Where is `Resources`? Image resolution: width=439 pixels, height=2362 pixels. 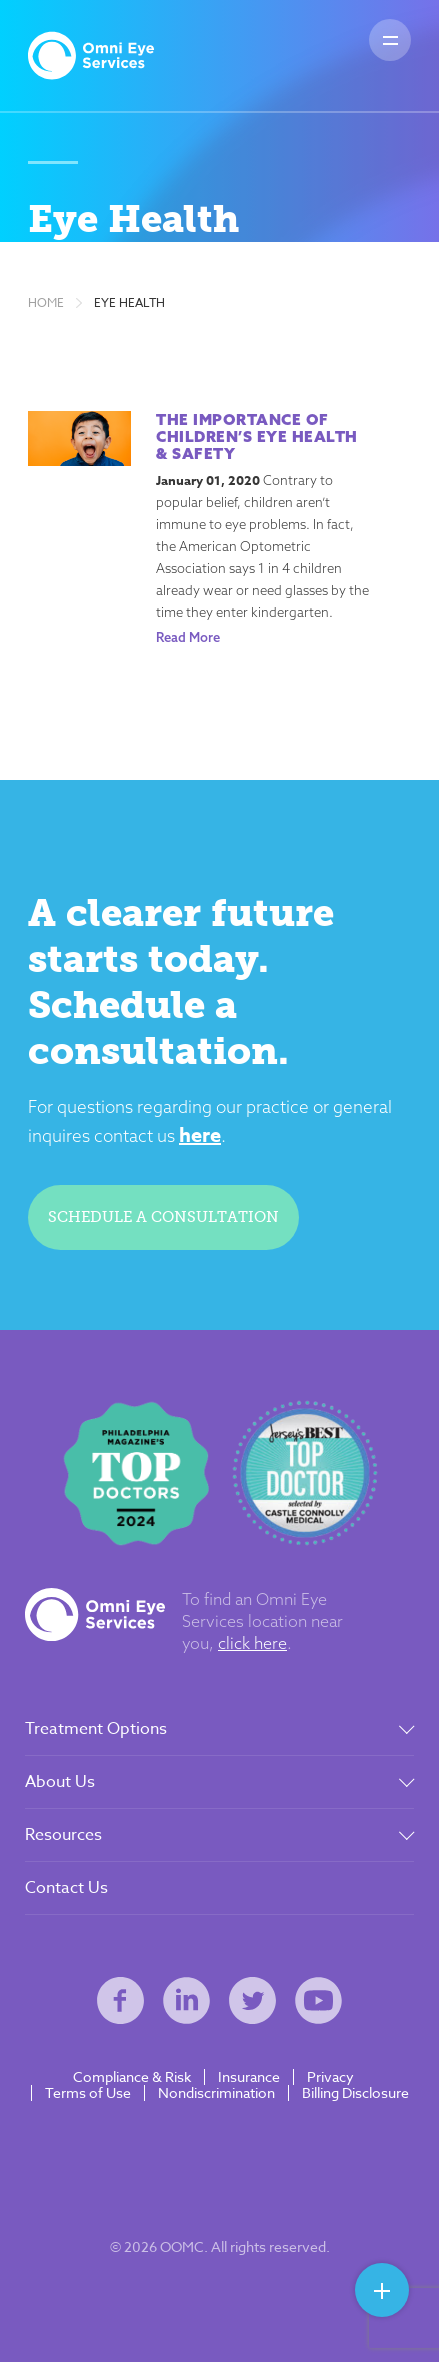 Resources is located at coordinates (63, 1835).